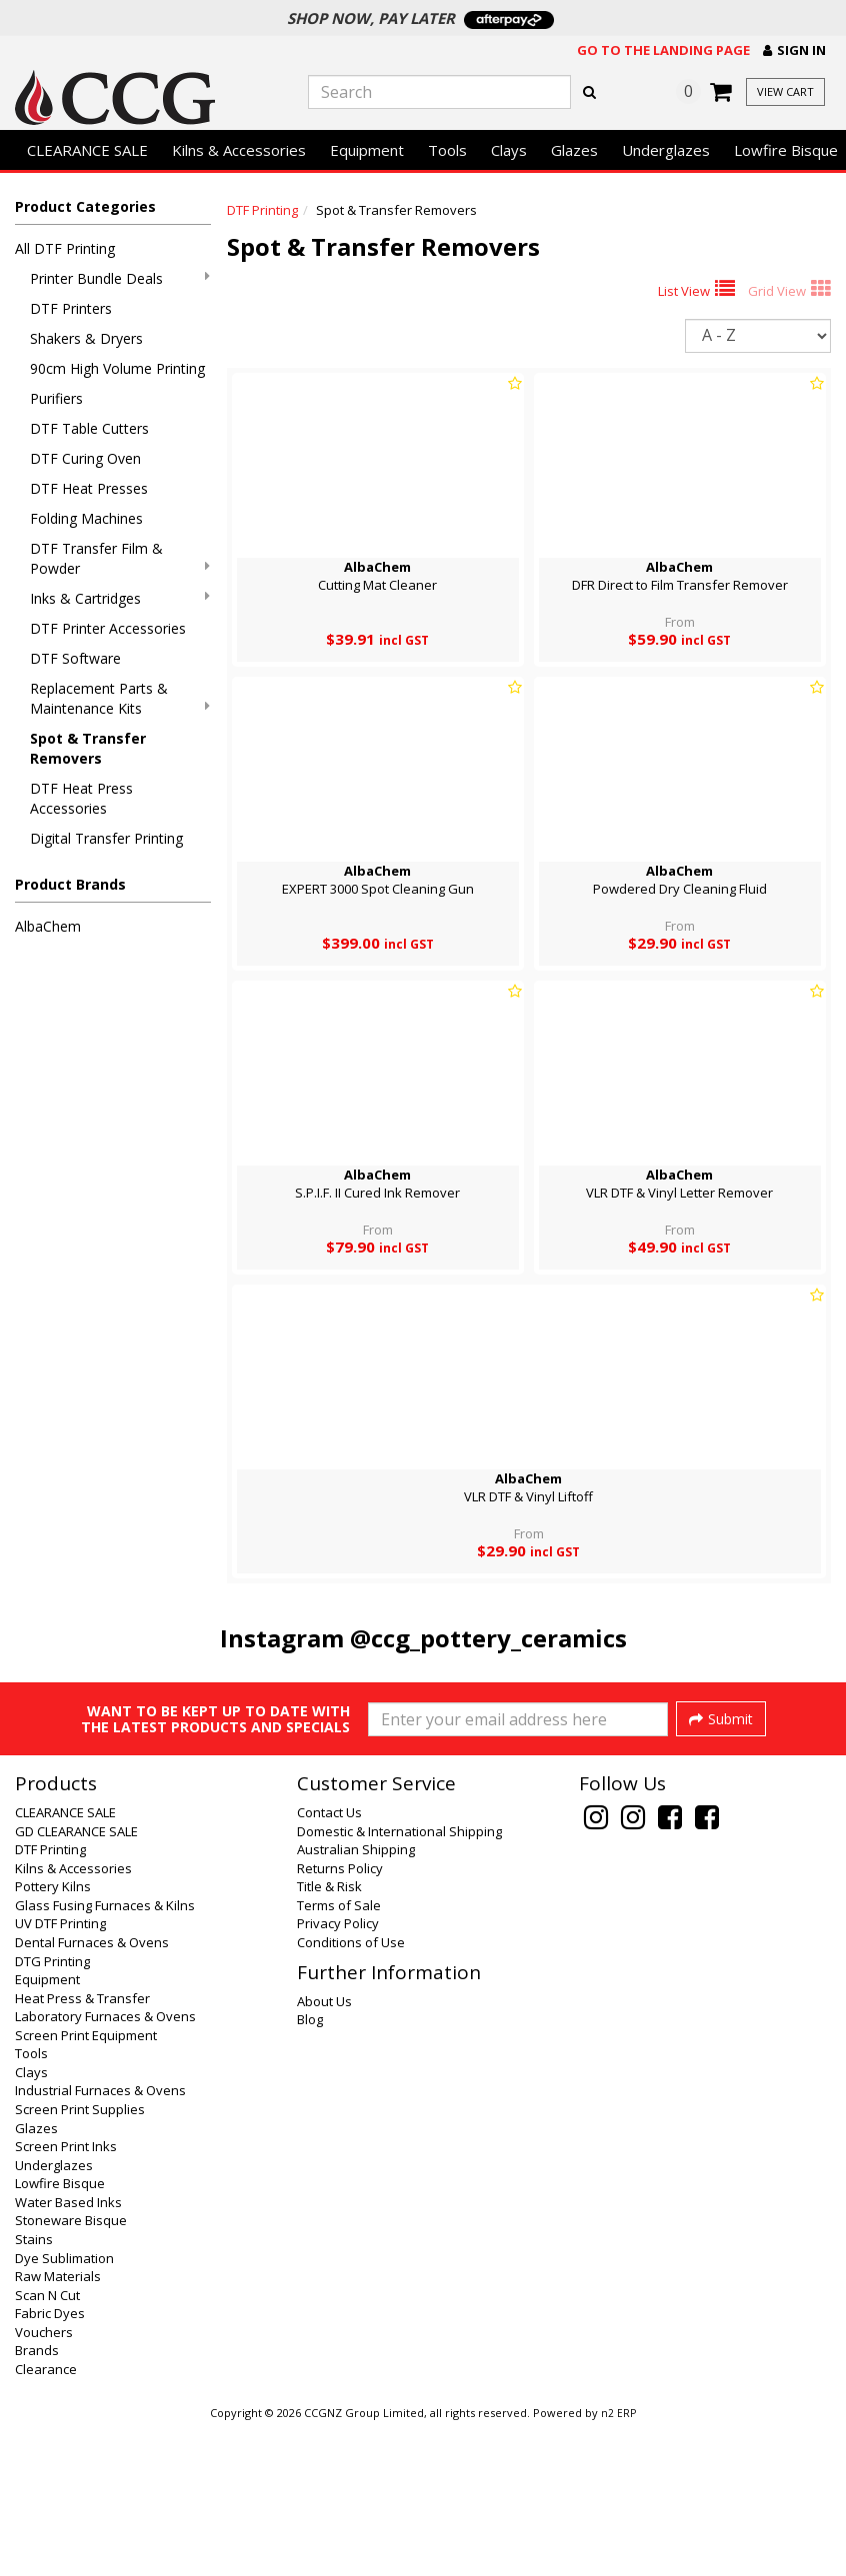  I want to click on DTF Printer Accessories, so click(108, 628).